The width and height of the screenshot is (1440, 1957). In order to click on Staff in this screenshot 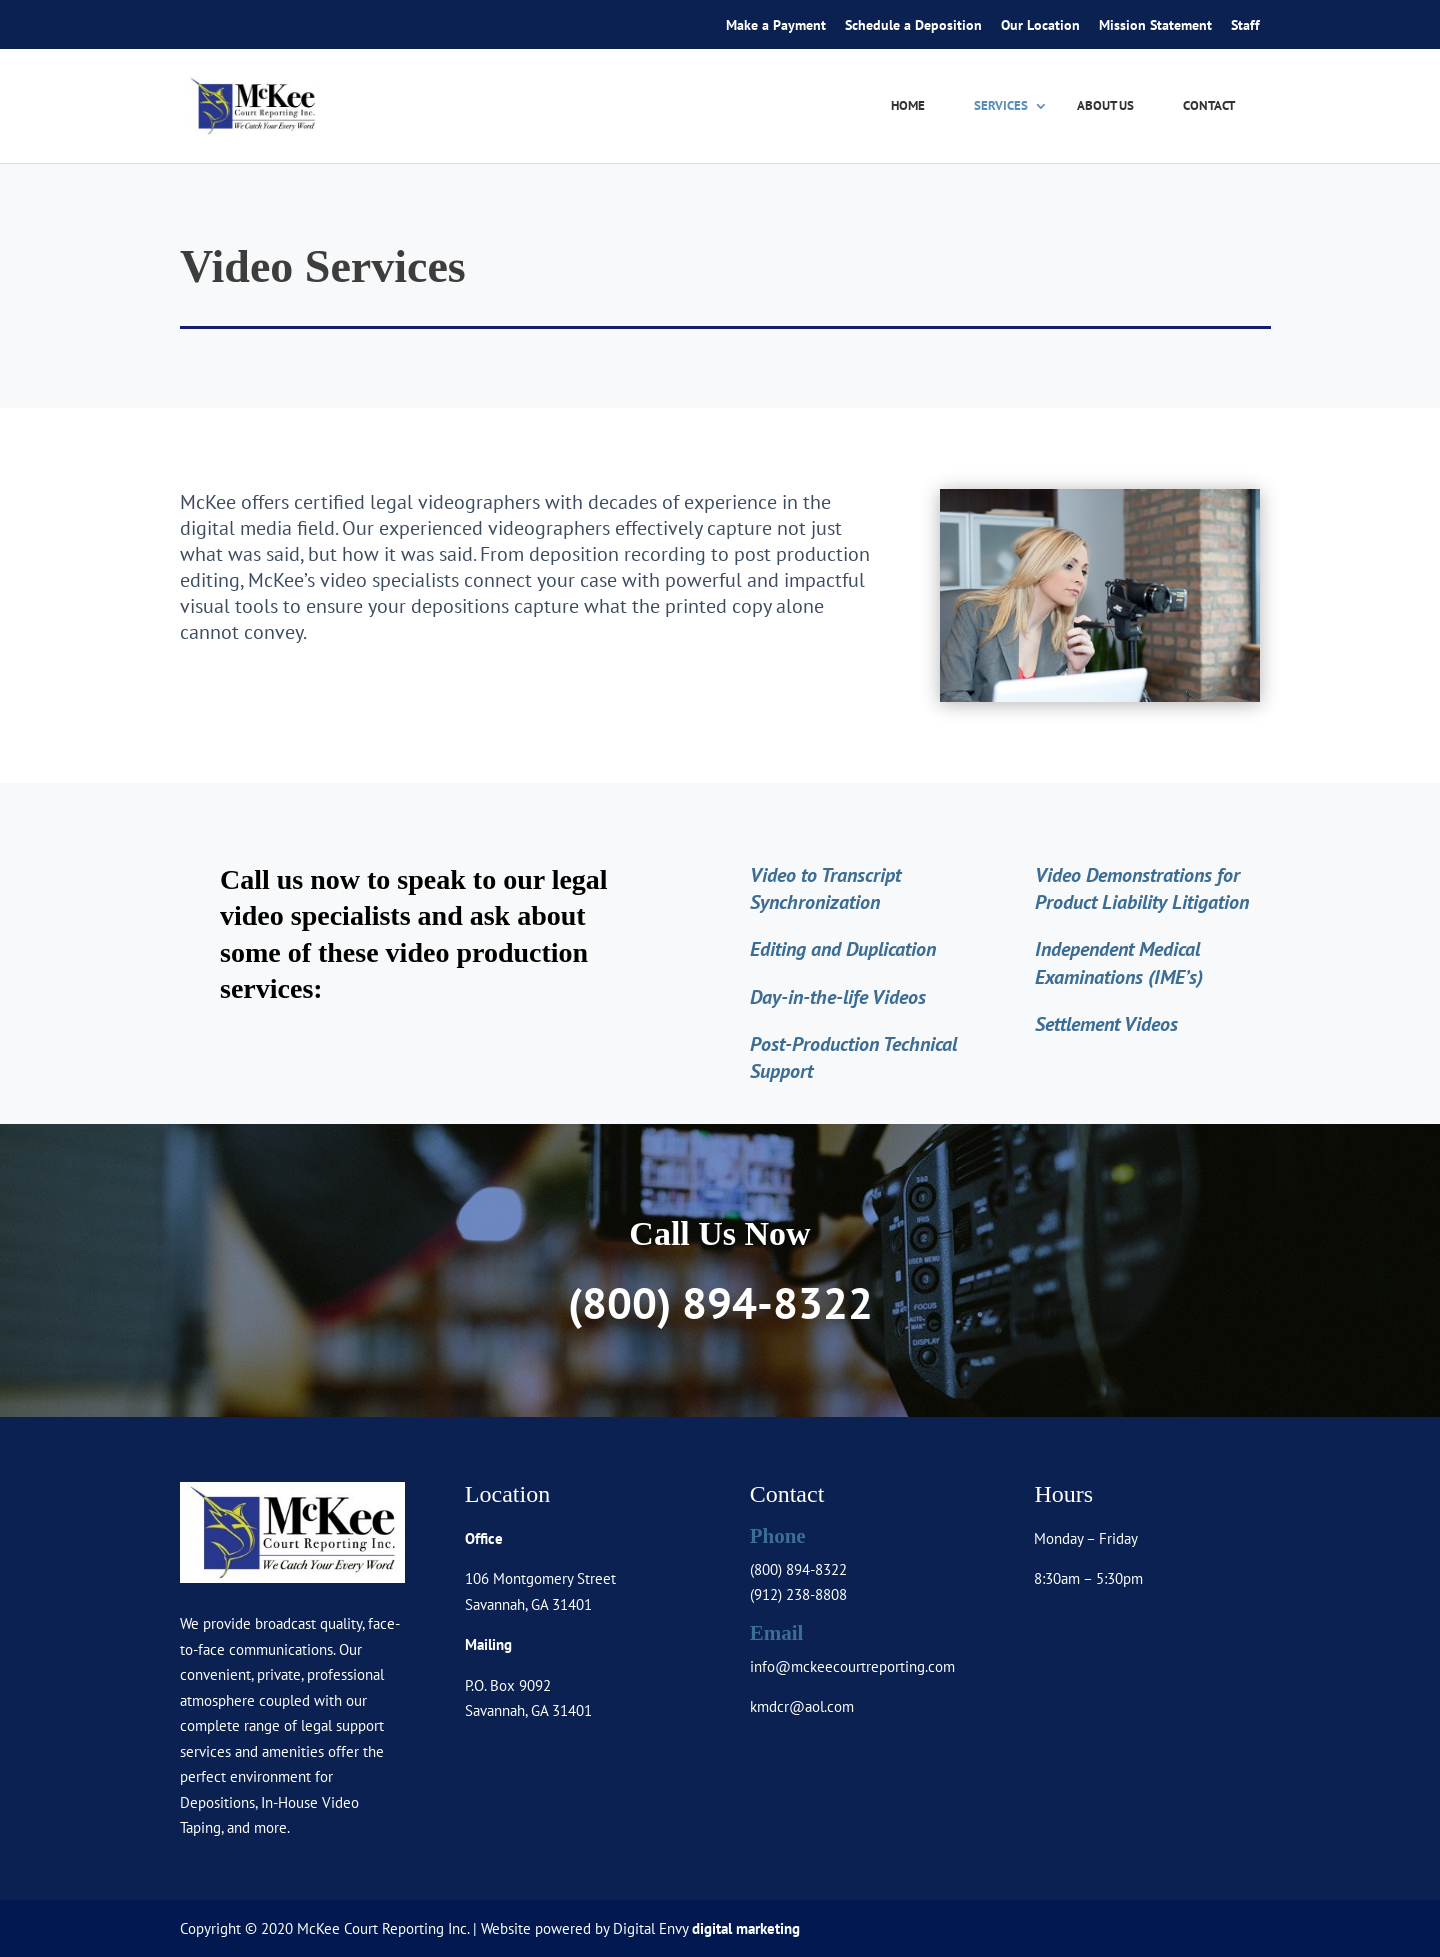, I will do `click(1245, 26)`.